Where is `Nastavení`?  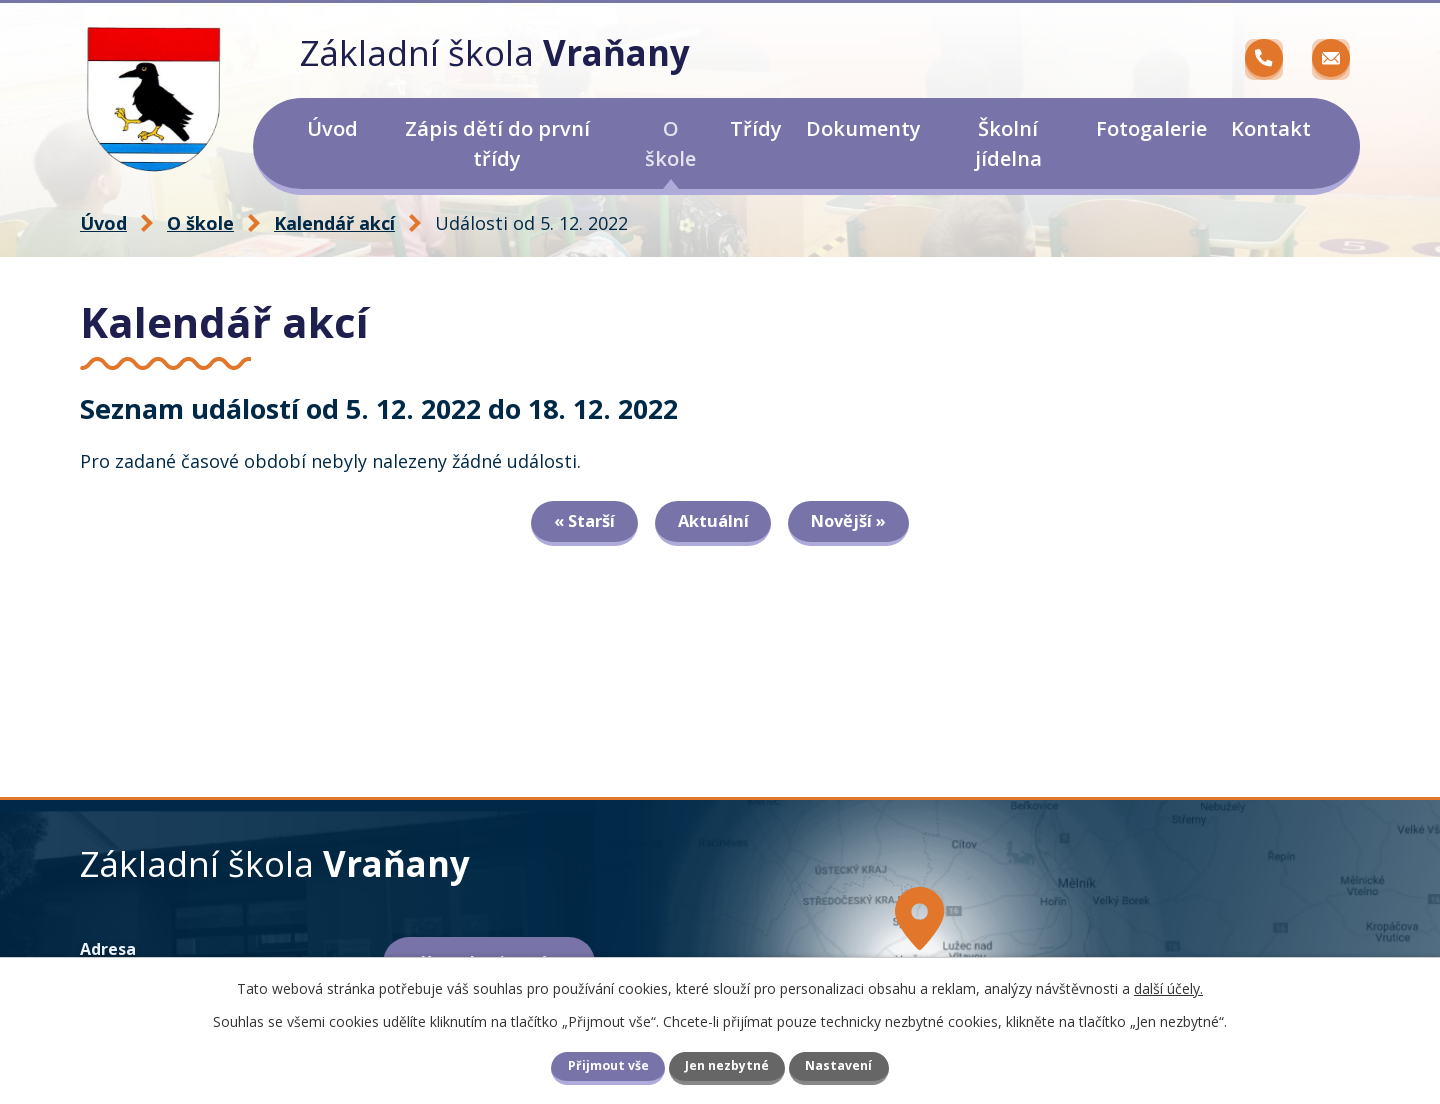
Nastavení is located at coordinates (838, 1065).